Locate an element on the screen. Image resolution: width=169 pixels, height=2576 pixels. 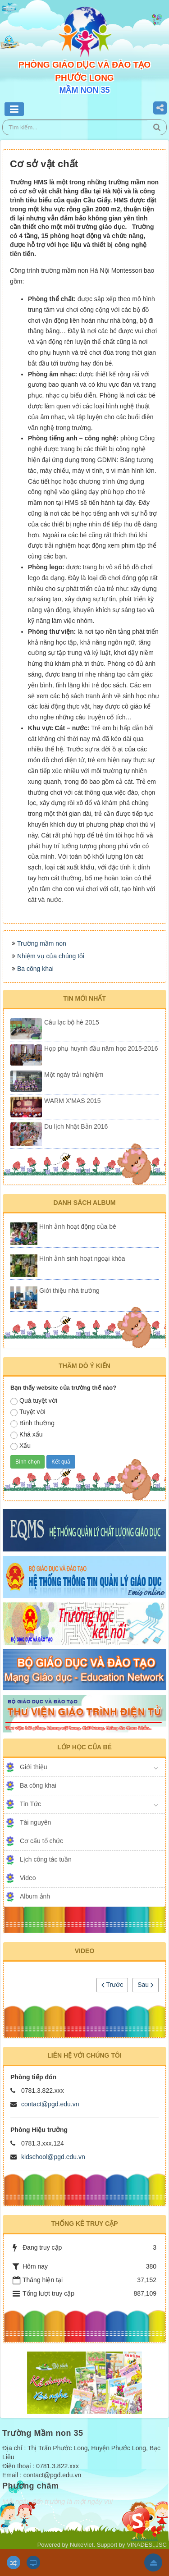
VINADES.,JSC is located at coordinates (147, 2544).